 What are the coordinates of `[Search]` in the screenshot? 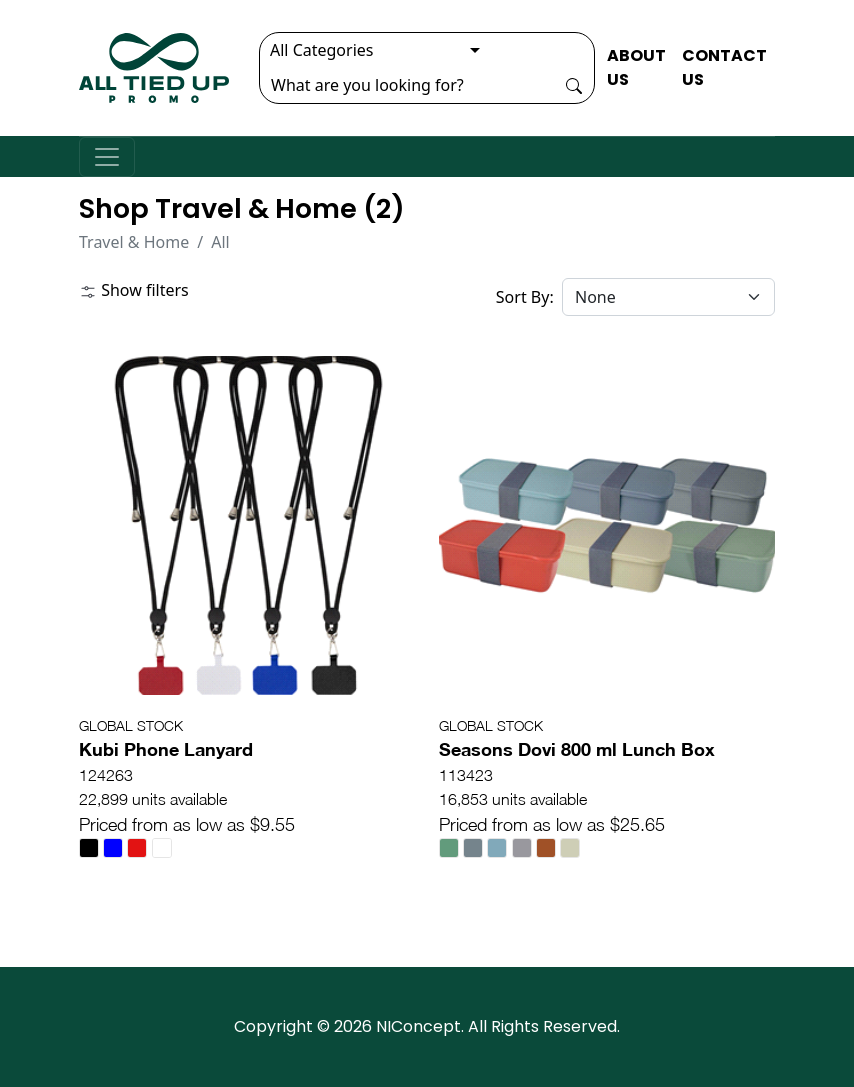 It's located at (407, 85).